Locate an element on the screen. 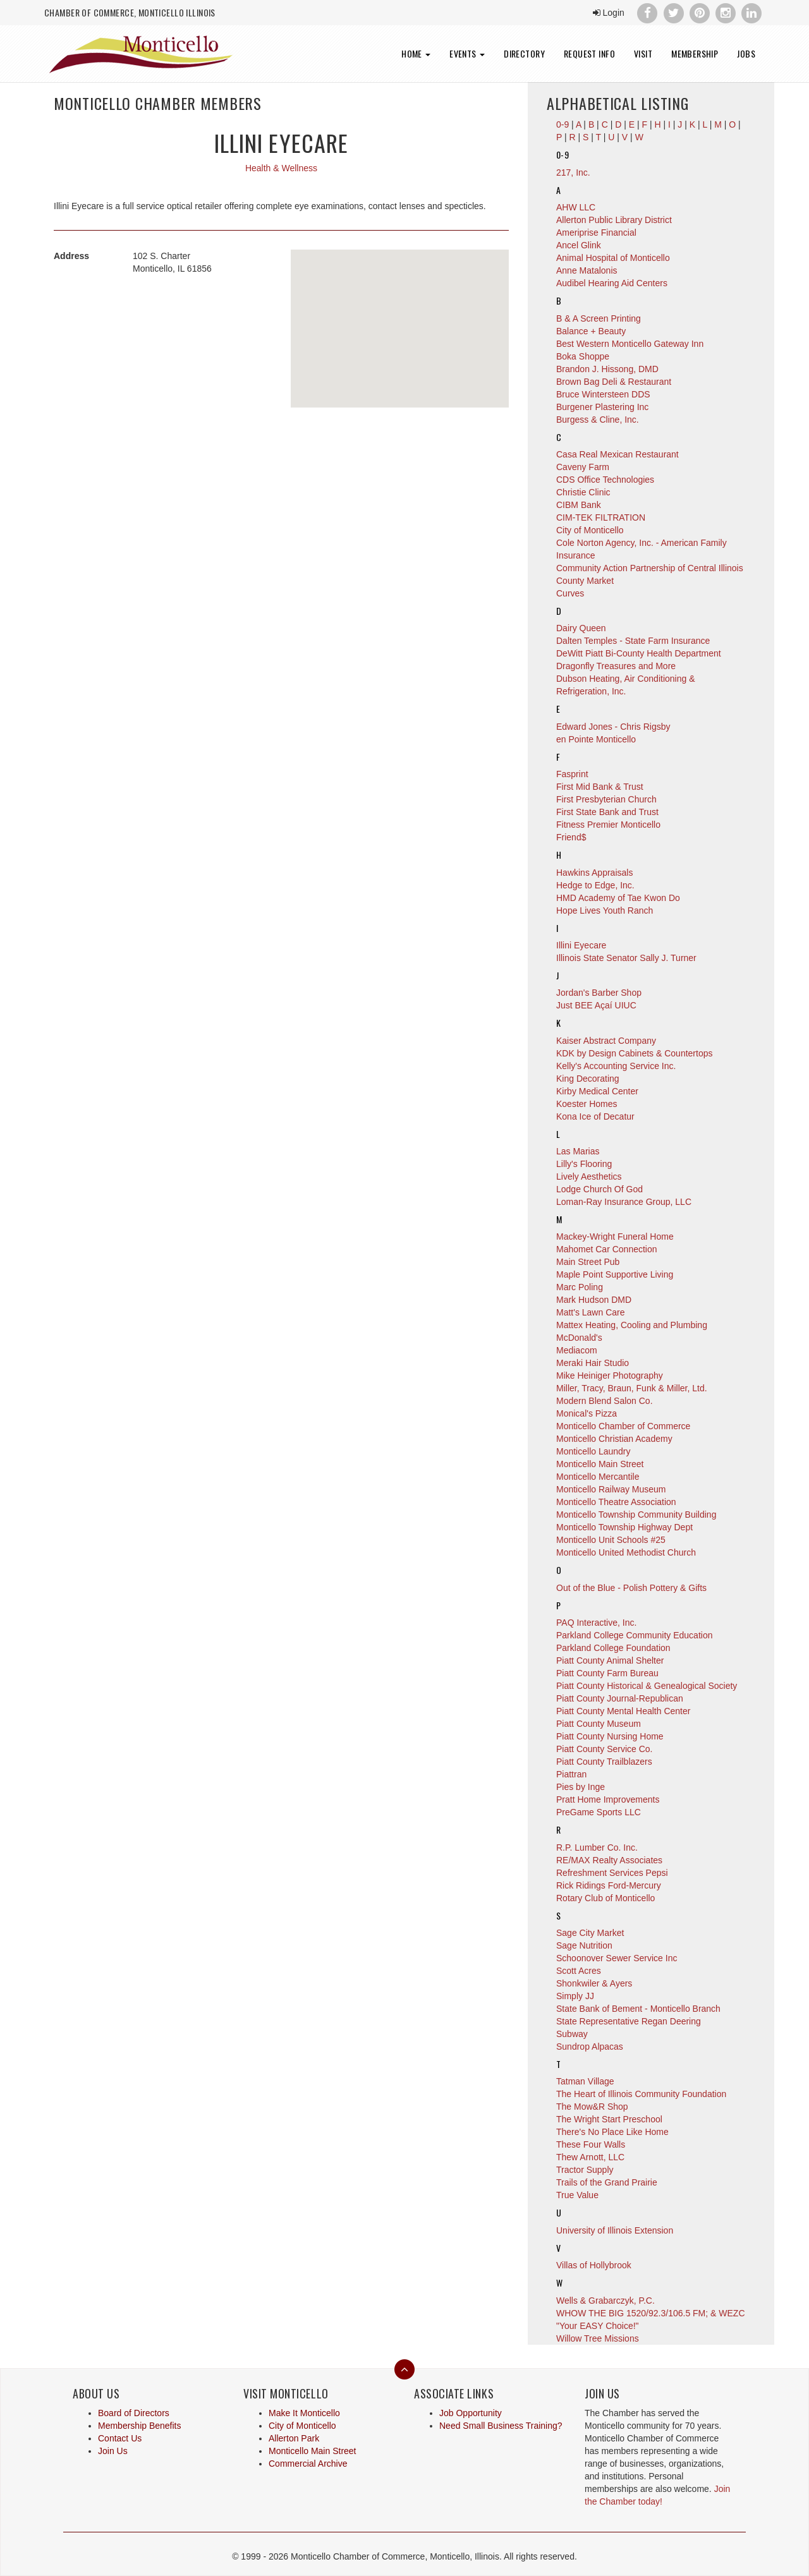  Monticello Township Highway Dept is located at coordinates (624, 1527).